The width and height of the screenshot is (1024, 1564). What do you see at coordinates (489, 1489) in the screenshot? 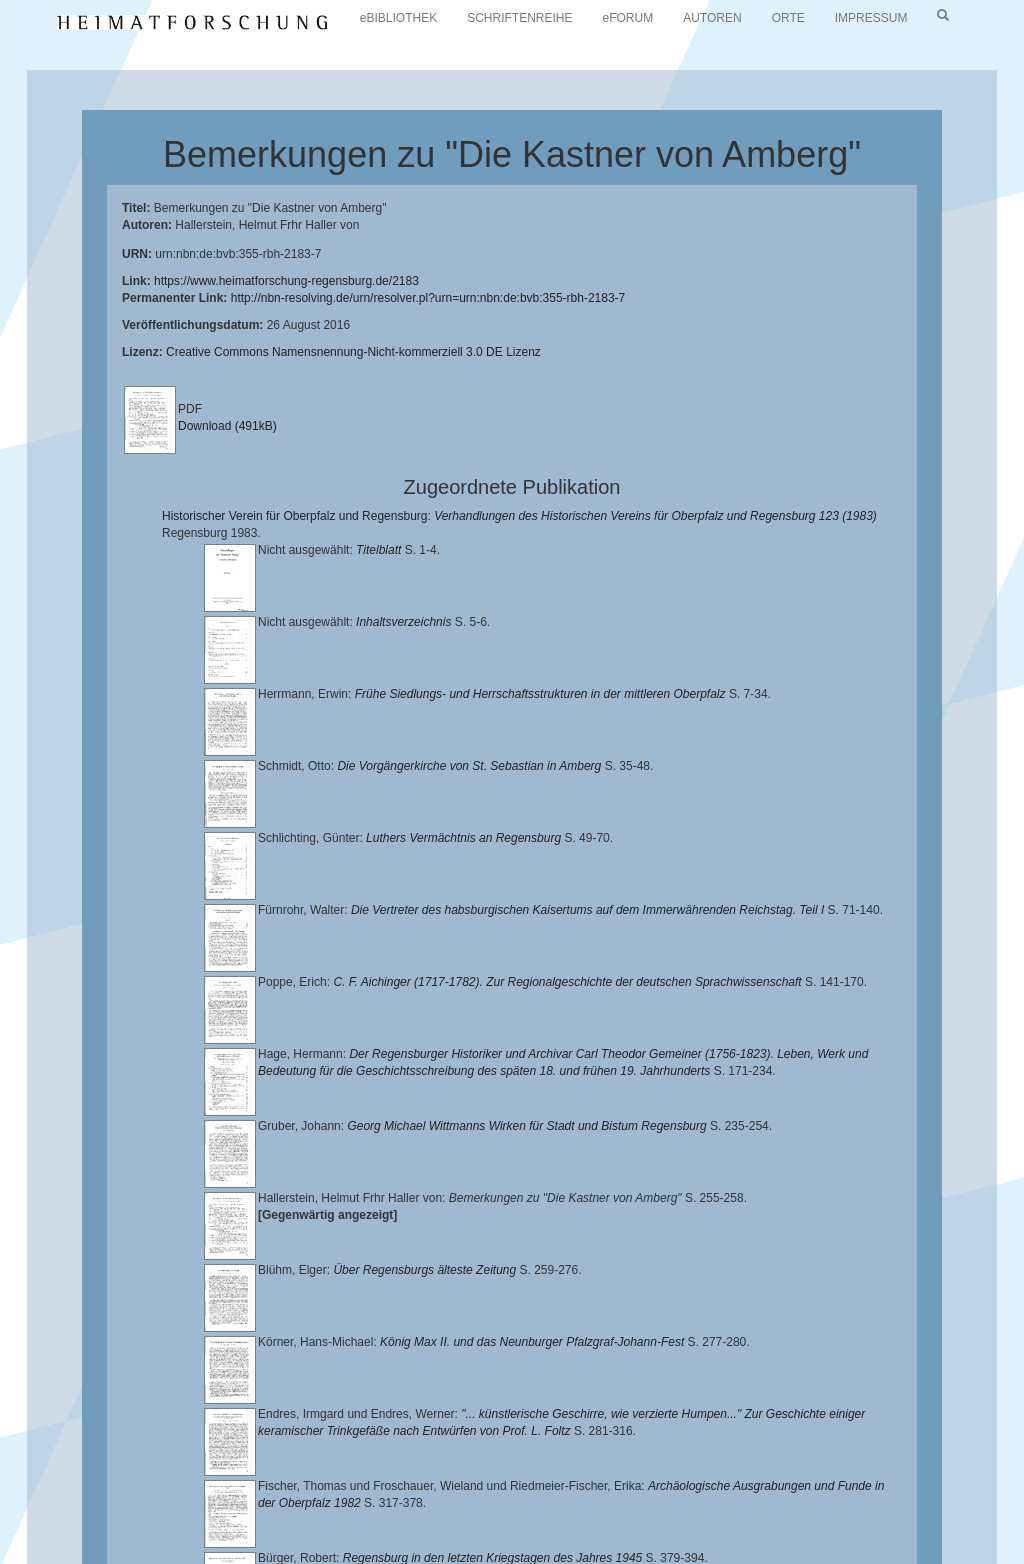
I see `Historischen Verein für Oberpfalz und Regensburg` at bounding box center [489, 1489].